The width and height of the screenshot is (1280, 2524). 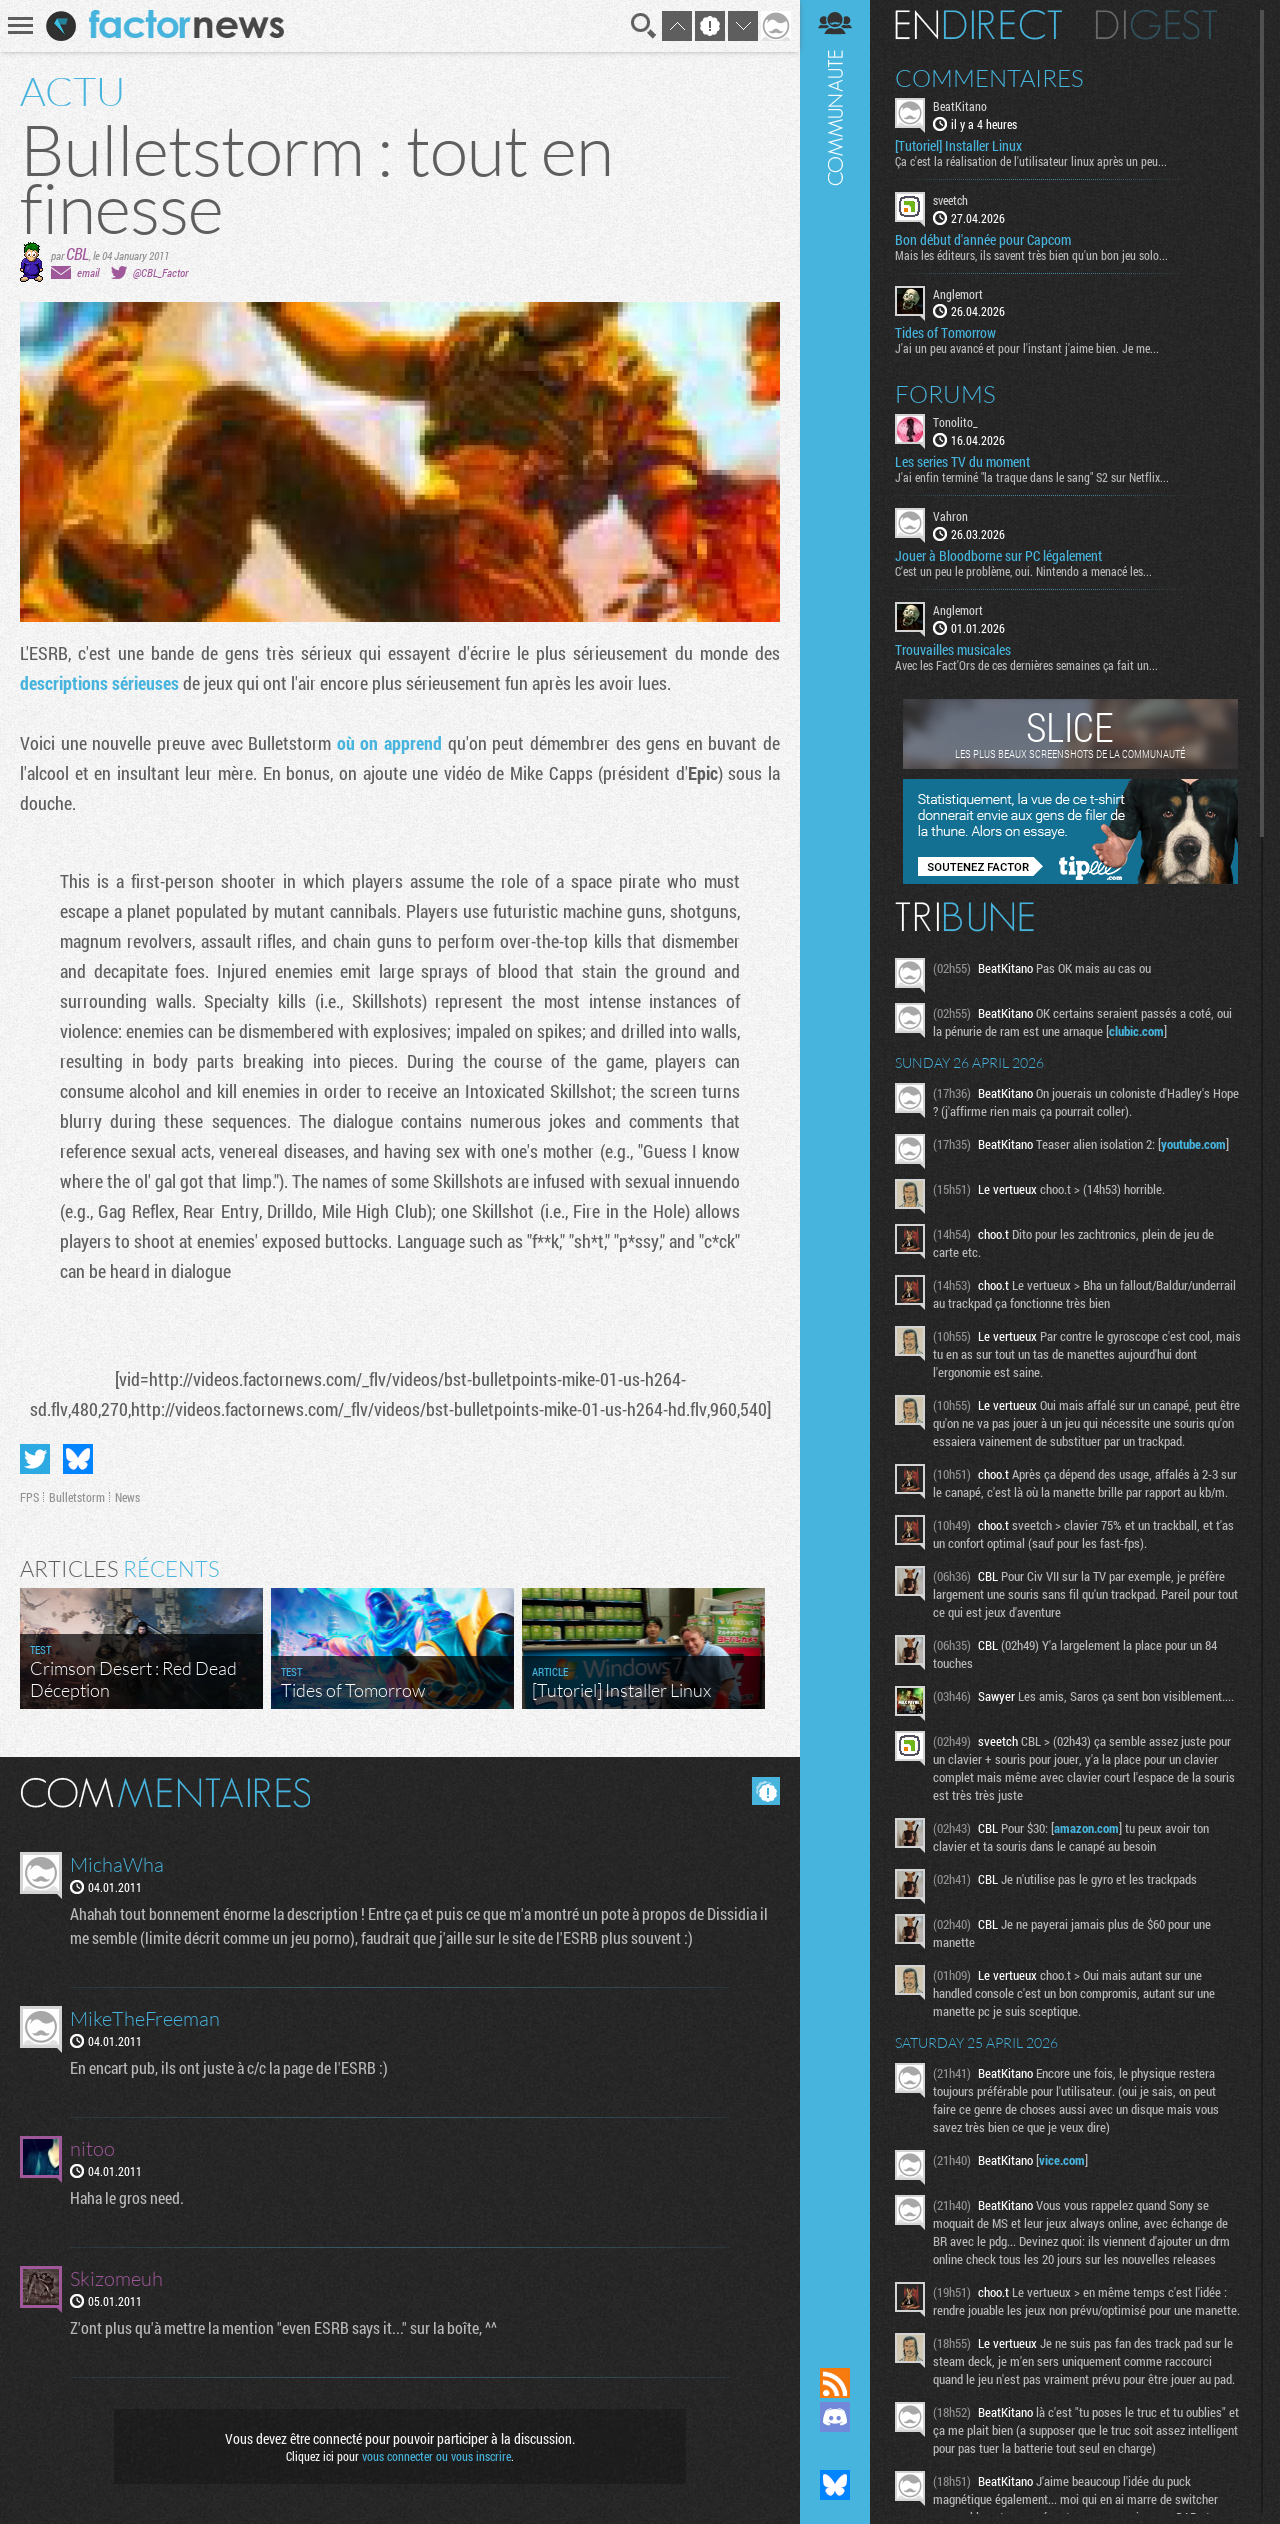 I want to click on Les series TV du moment, so click(x=962, y=462).